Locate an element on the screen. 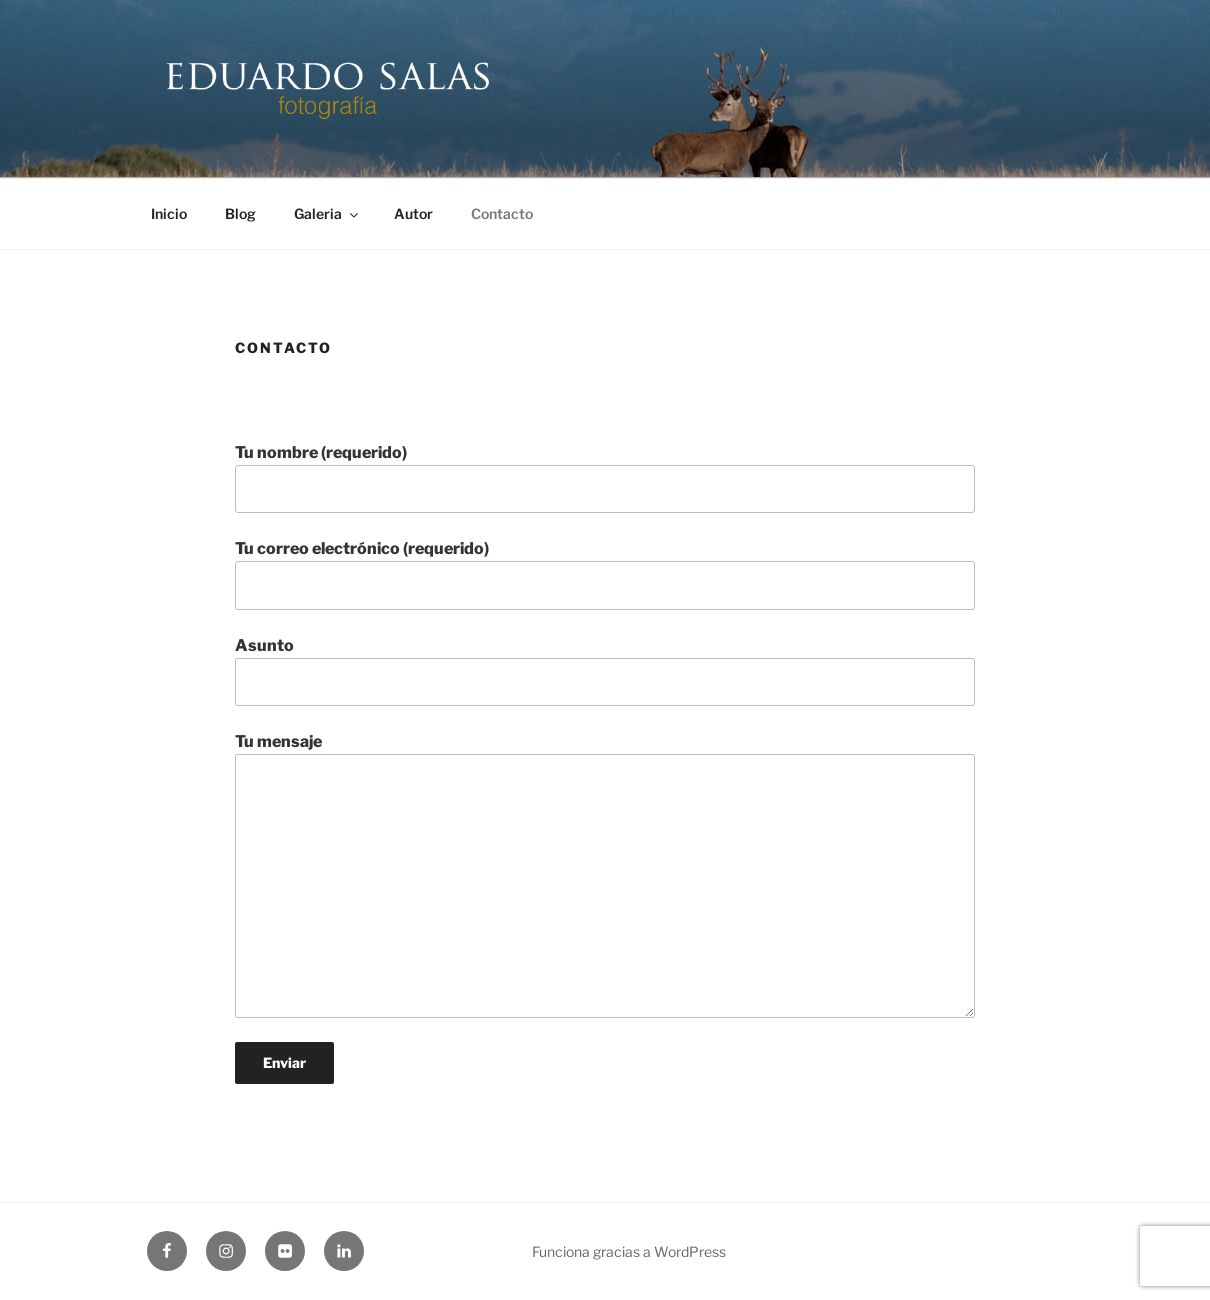 This screenshot has height=1300, width=1210. Inicio is located at coordinates (169, 213).